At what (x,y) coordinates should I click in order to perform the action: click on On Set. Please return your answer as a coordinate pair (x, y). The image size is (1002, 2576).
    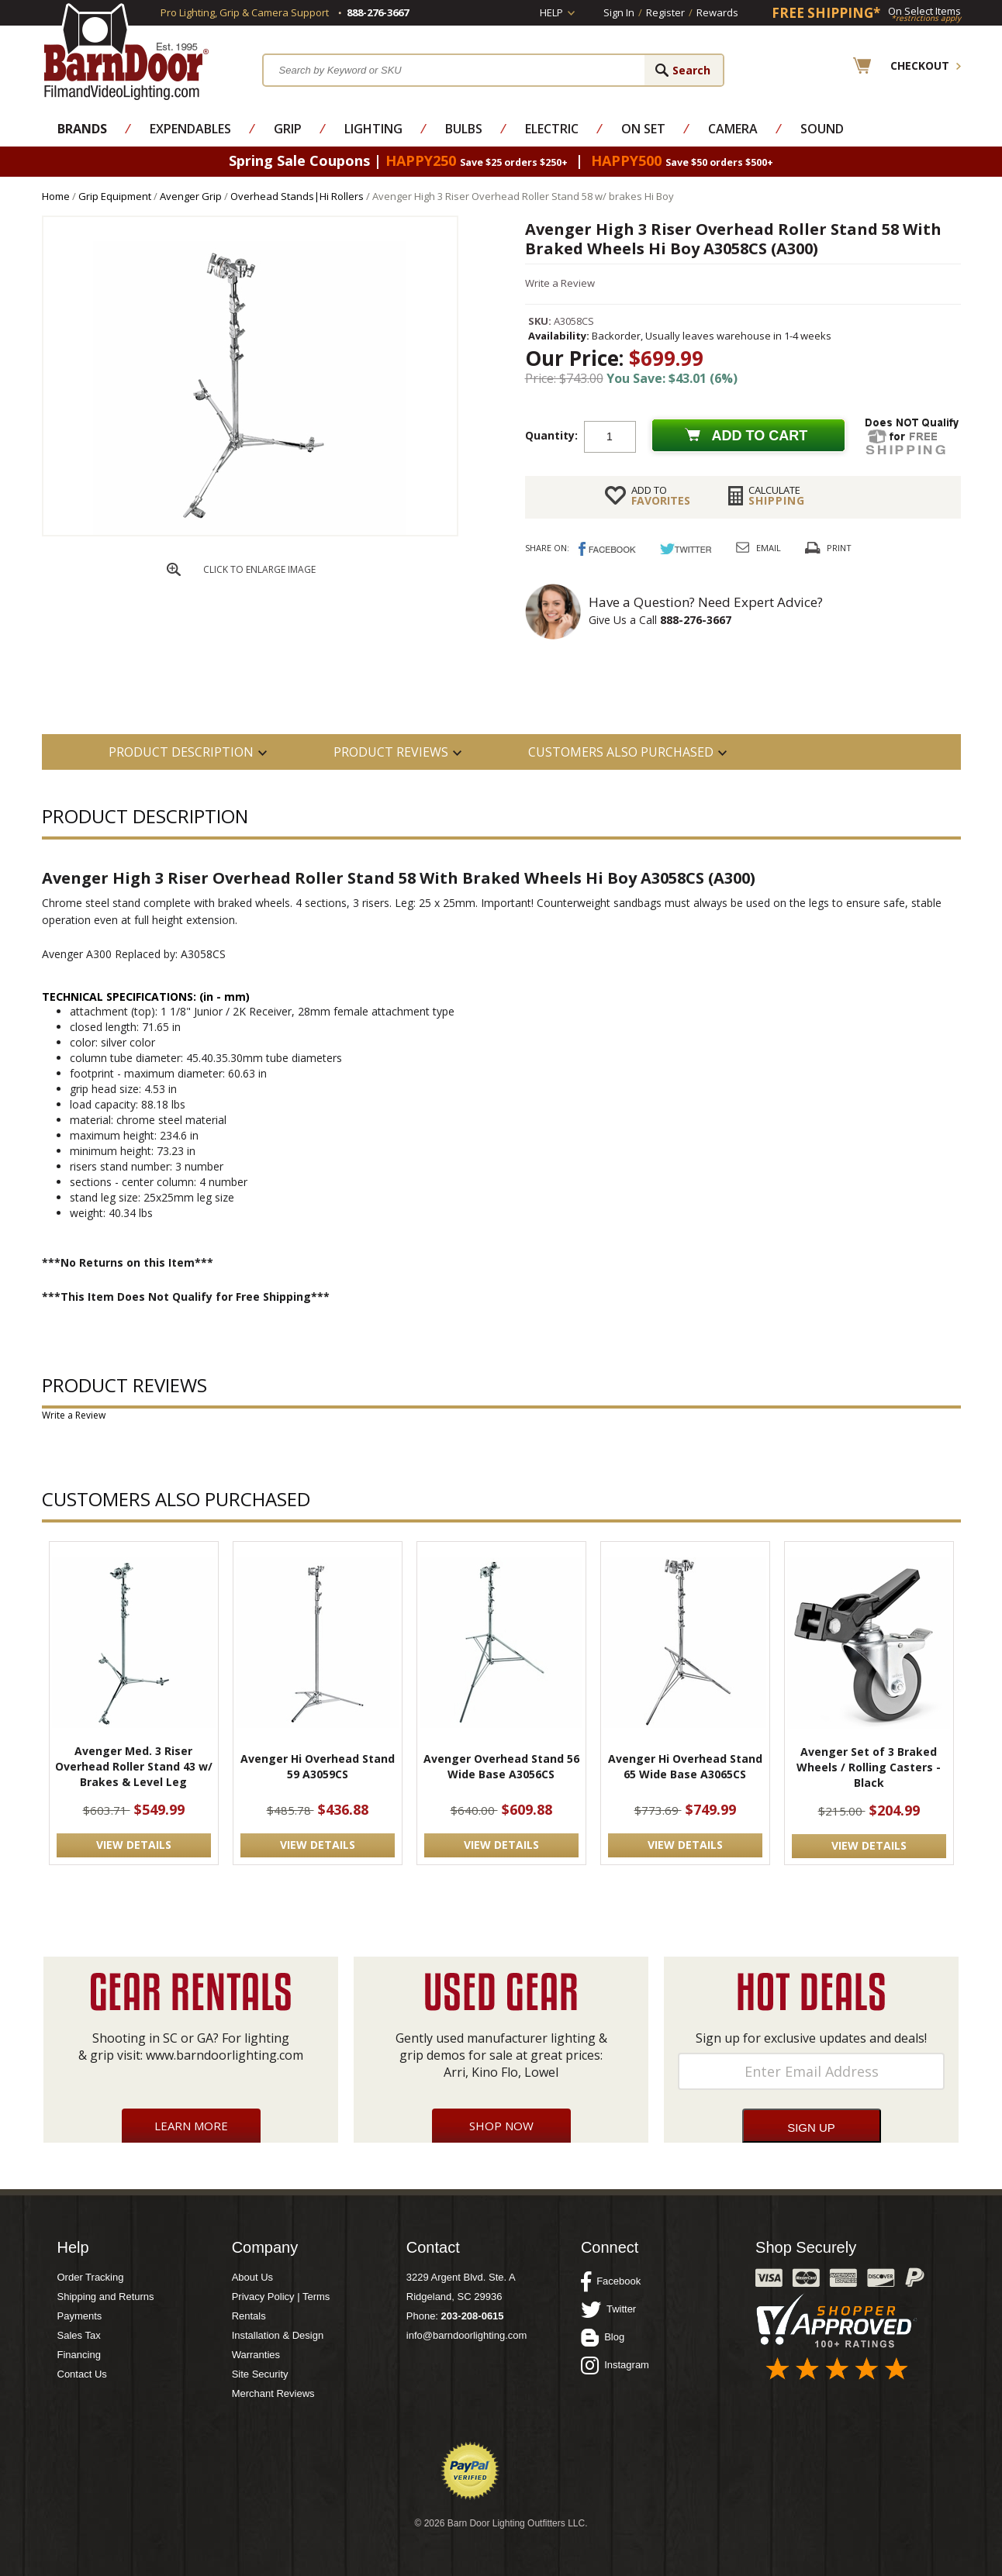
    Looking at the image, I should click on (643, 128).